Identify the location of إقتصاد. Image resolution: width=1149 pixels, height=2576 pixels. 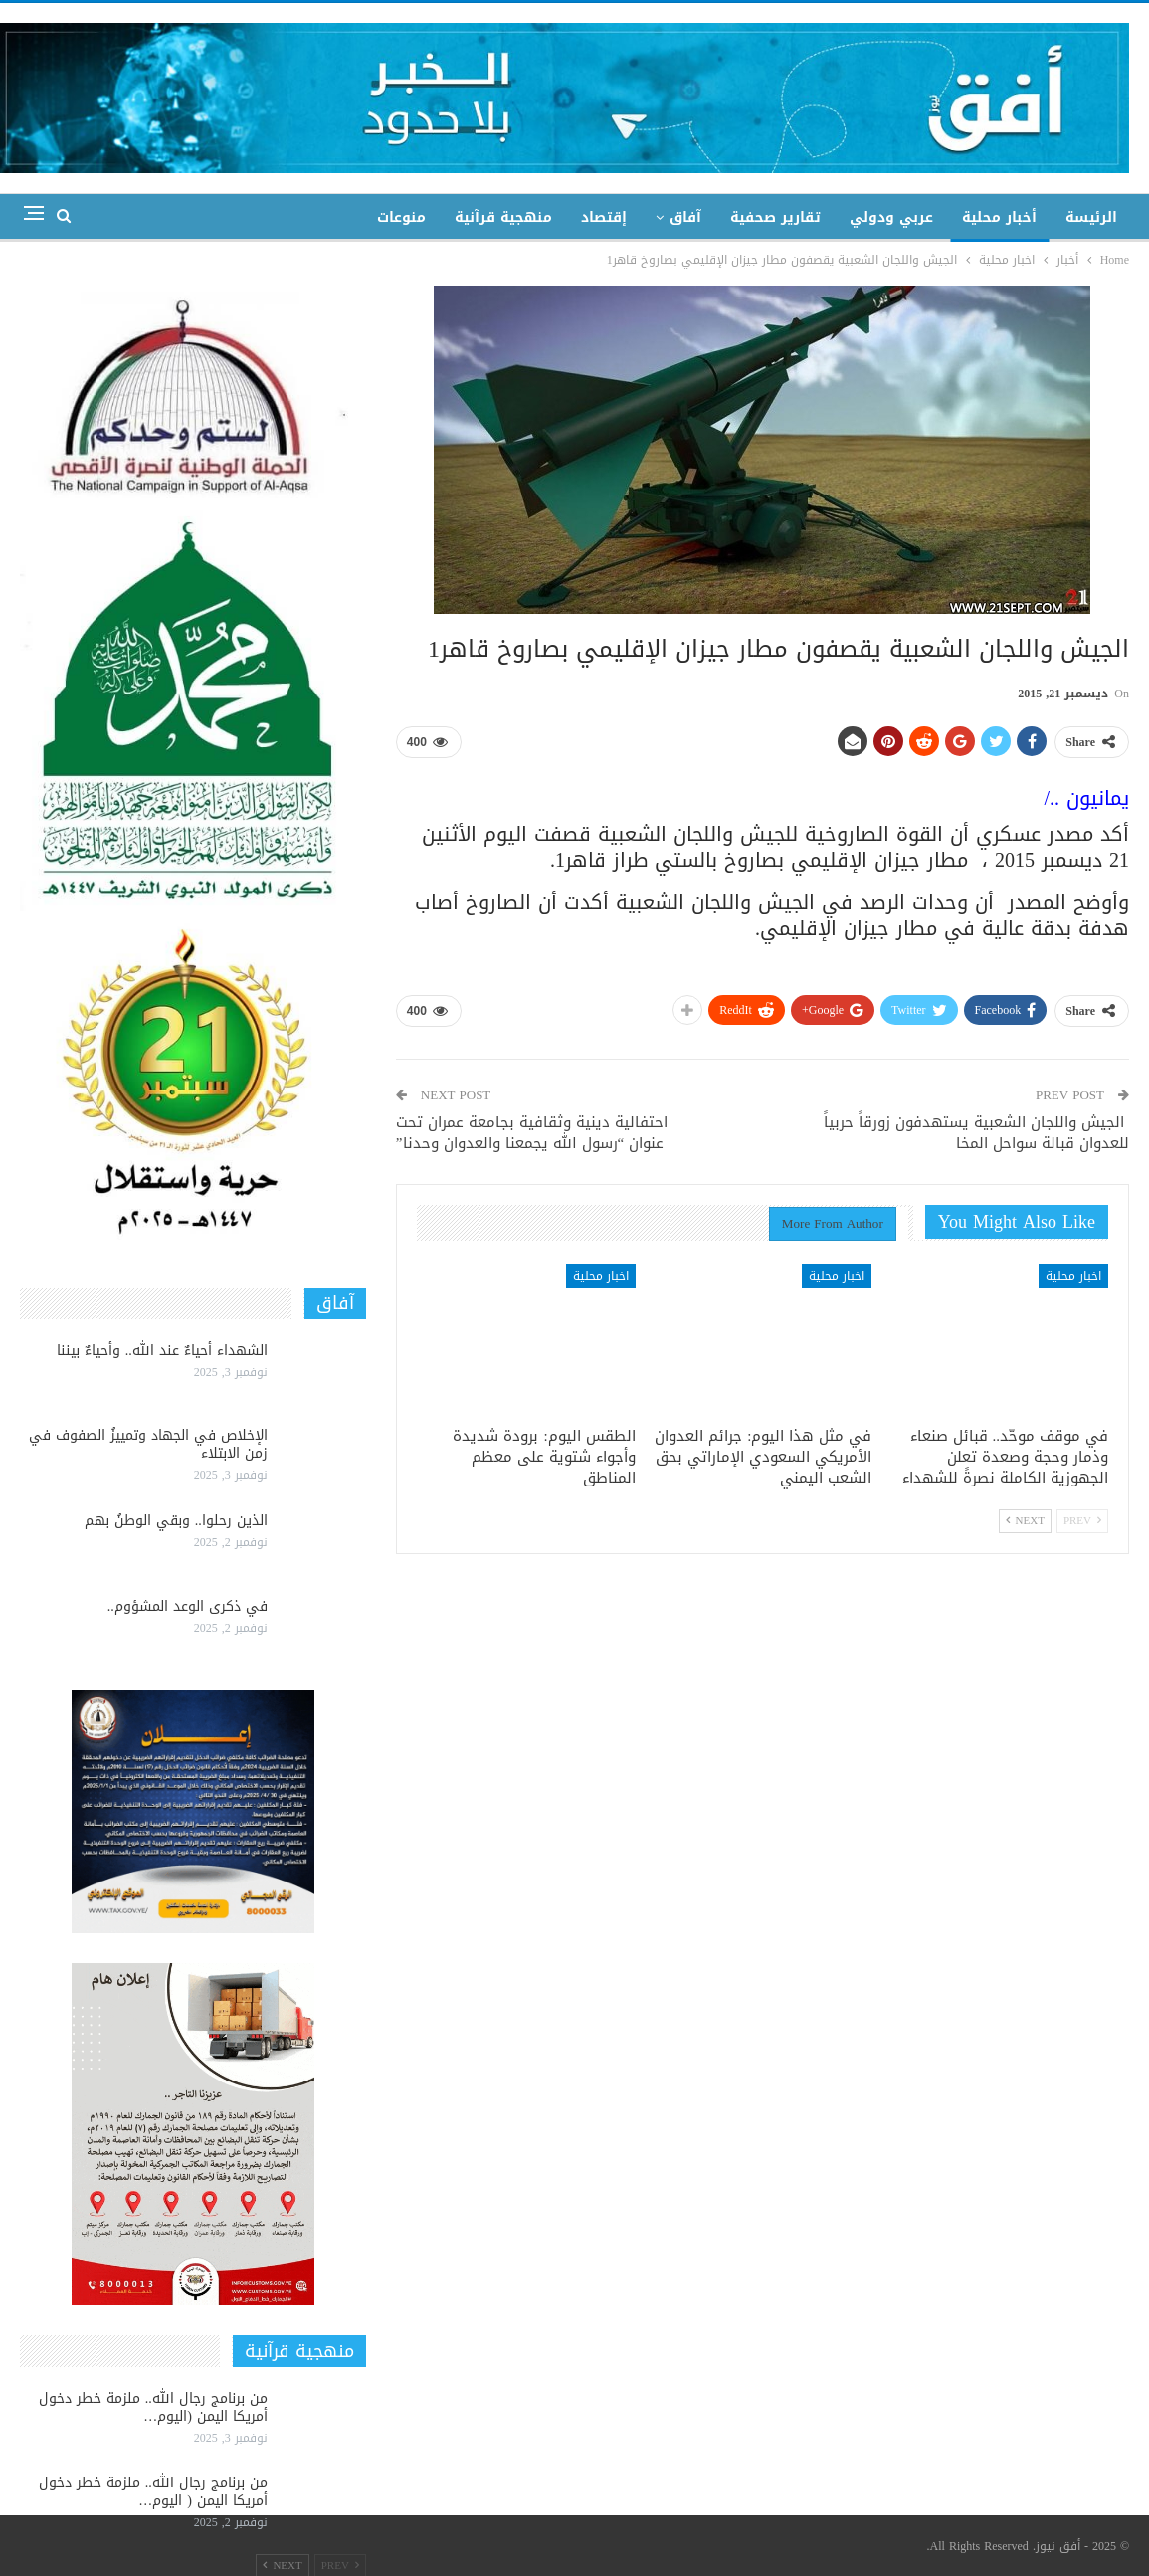
(604, 217).